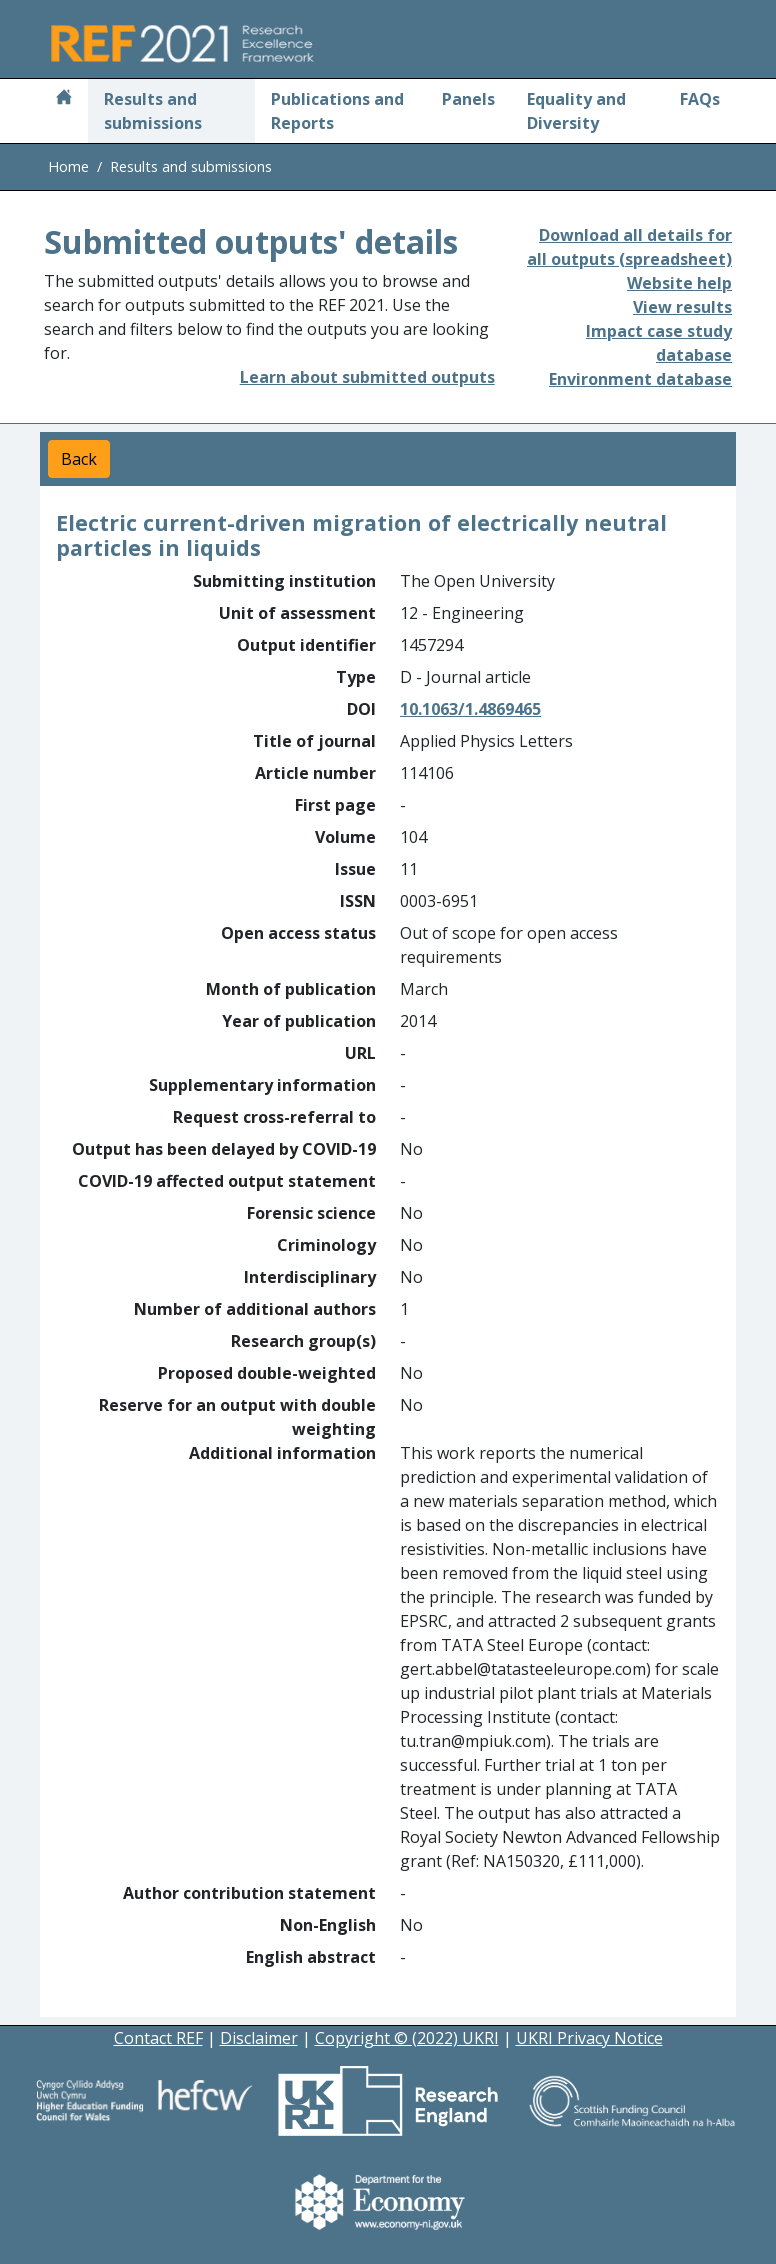  Describe the element at coordinates (679, 283) in the screenshot. I see `Website help` at that location.